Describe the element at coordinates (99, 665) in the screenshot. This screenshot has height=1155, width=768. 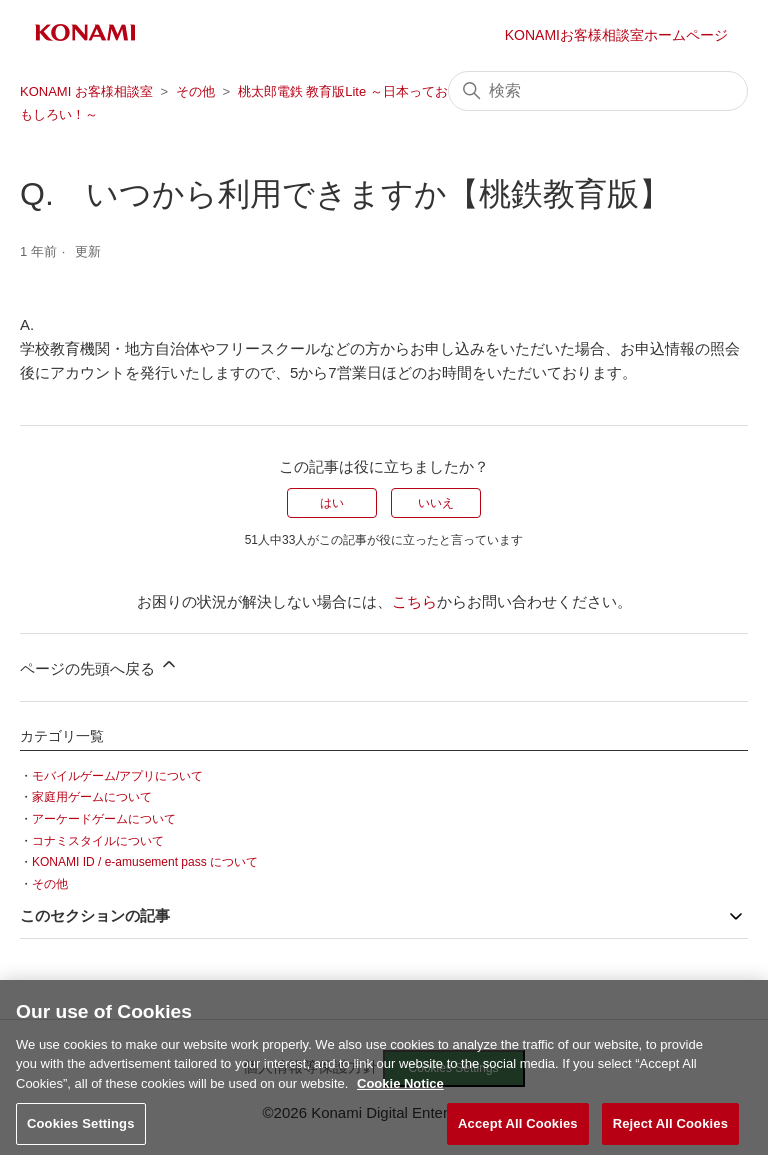
I see `ページの先頭へ戻る` at that location.